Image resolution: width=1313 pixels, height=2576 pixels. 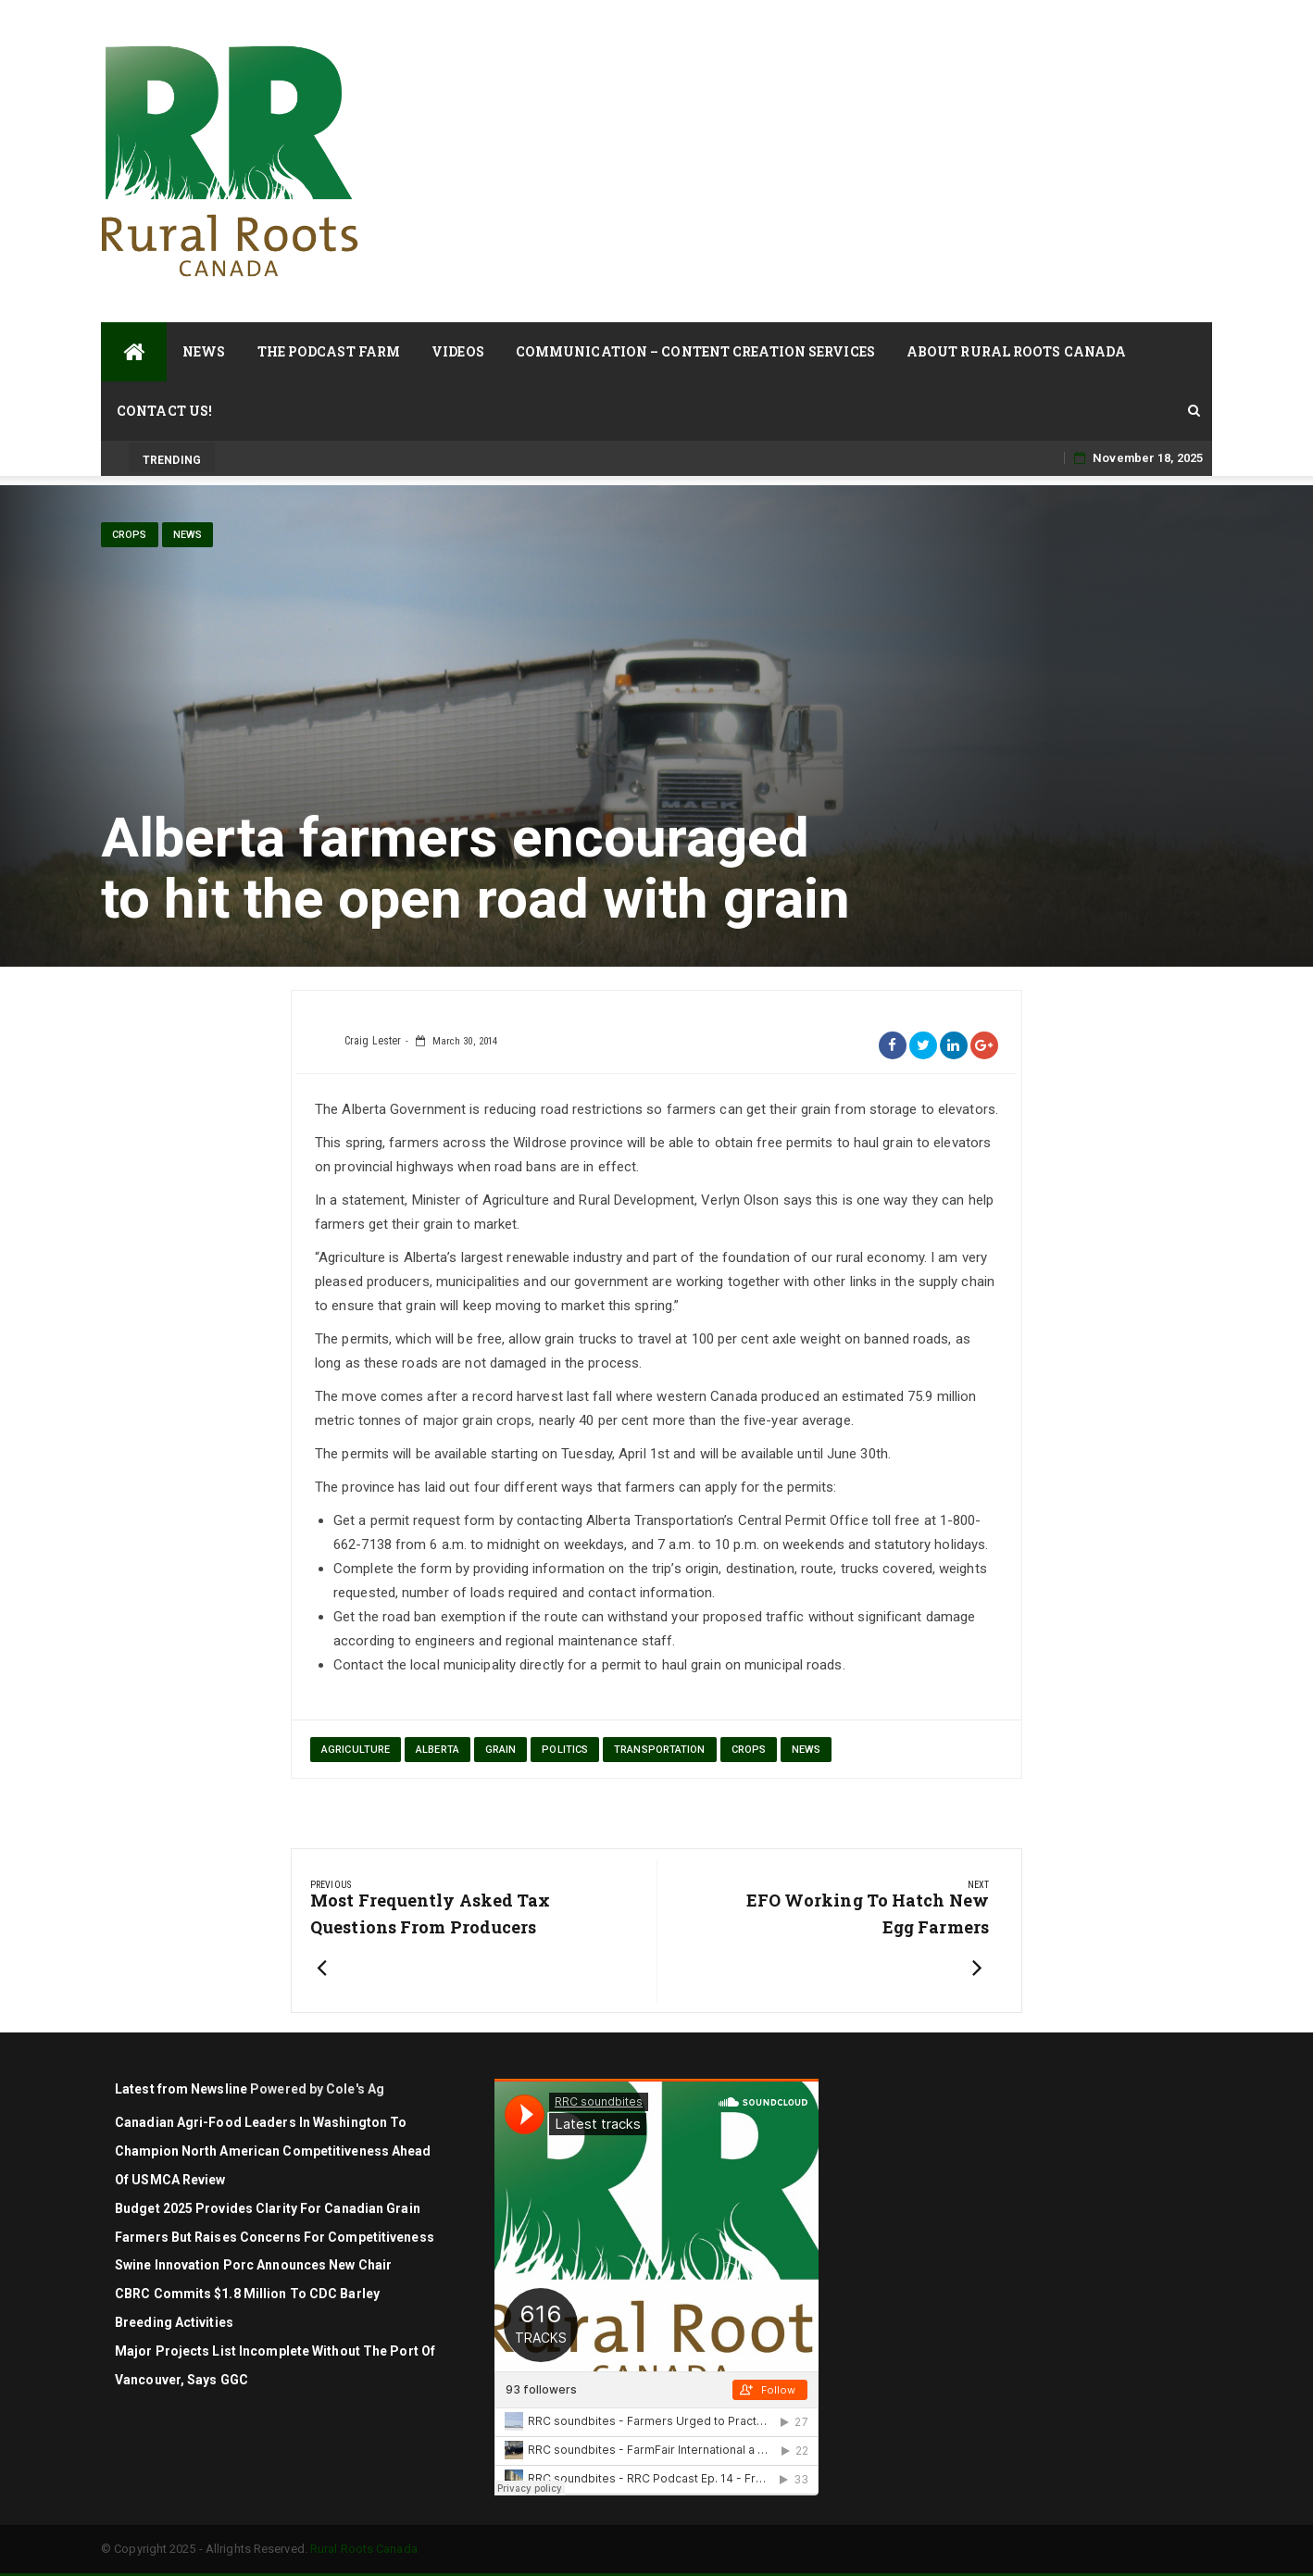 I want to click on Swine Innovation Porc Announces New Chair, so click(x=253, y=2264).